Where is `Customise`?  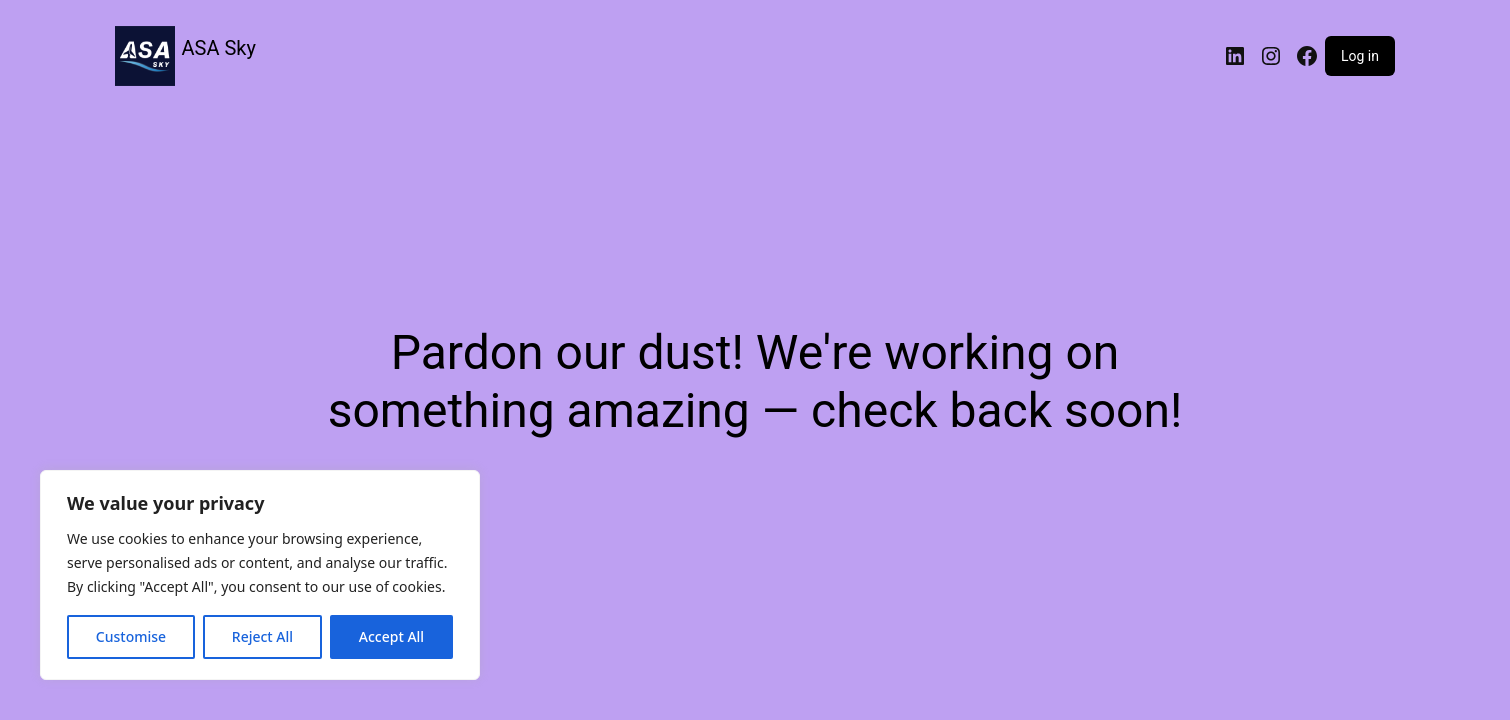
Customise is located at coordinates (131, 636).